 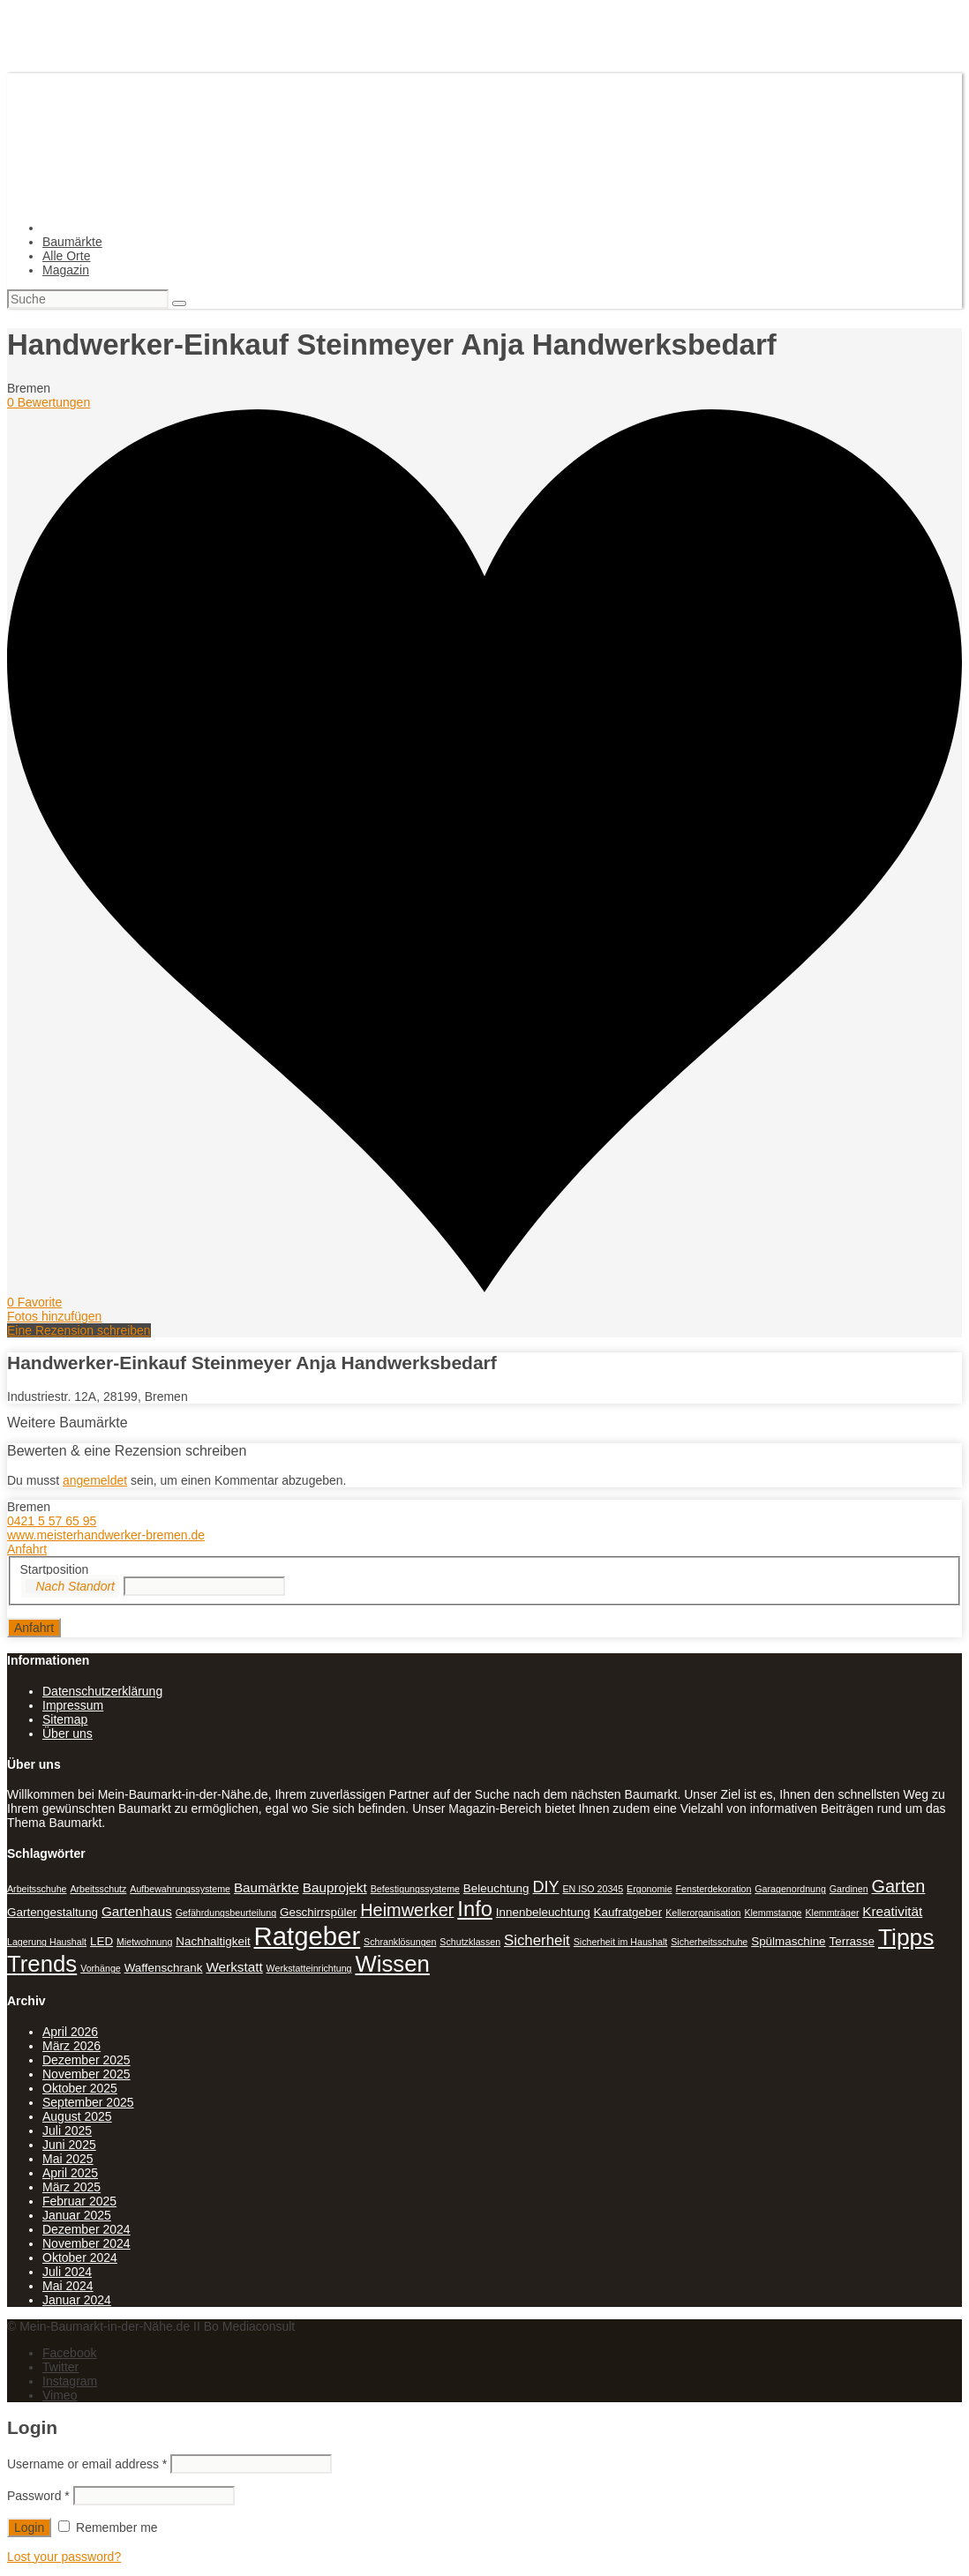 I want to click on März 2025, so click(x=71, y=2187).